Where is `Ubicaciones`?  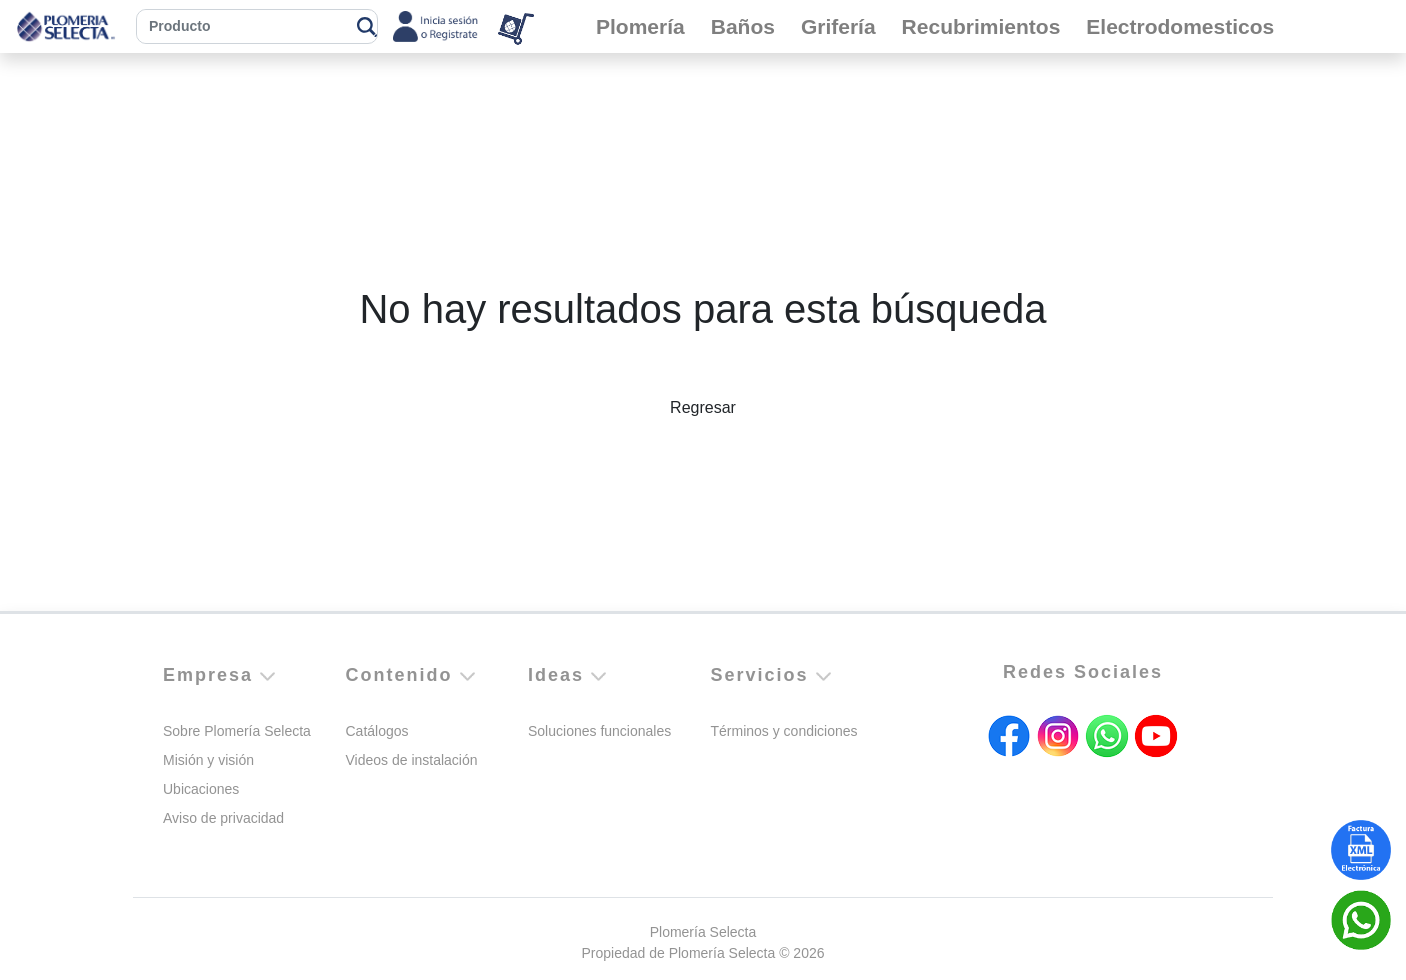
Ubicaciones is located at coordinates (201, 789).